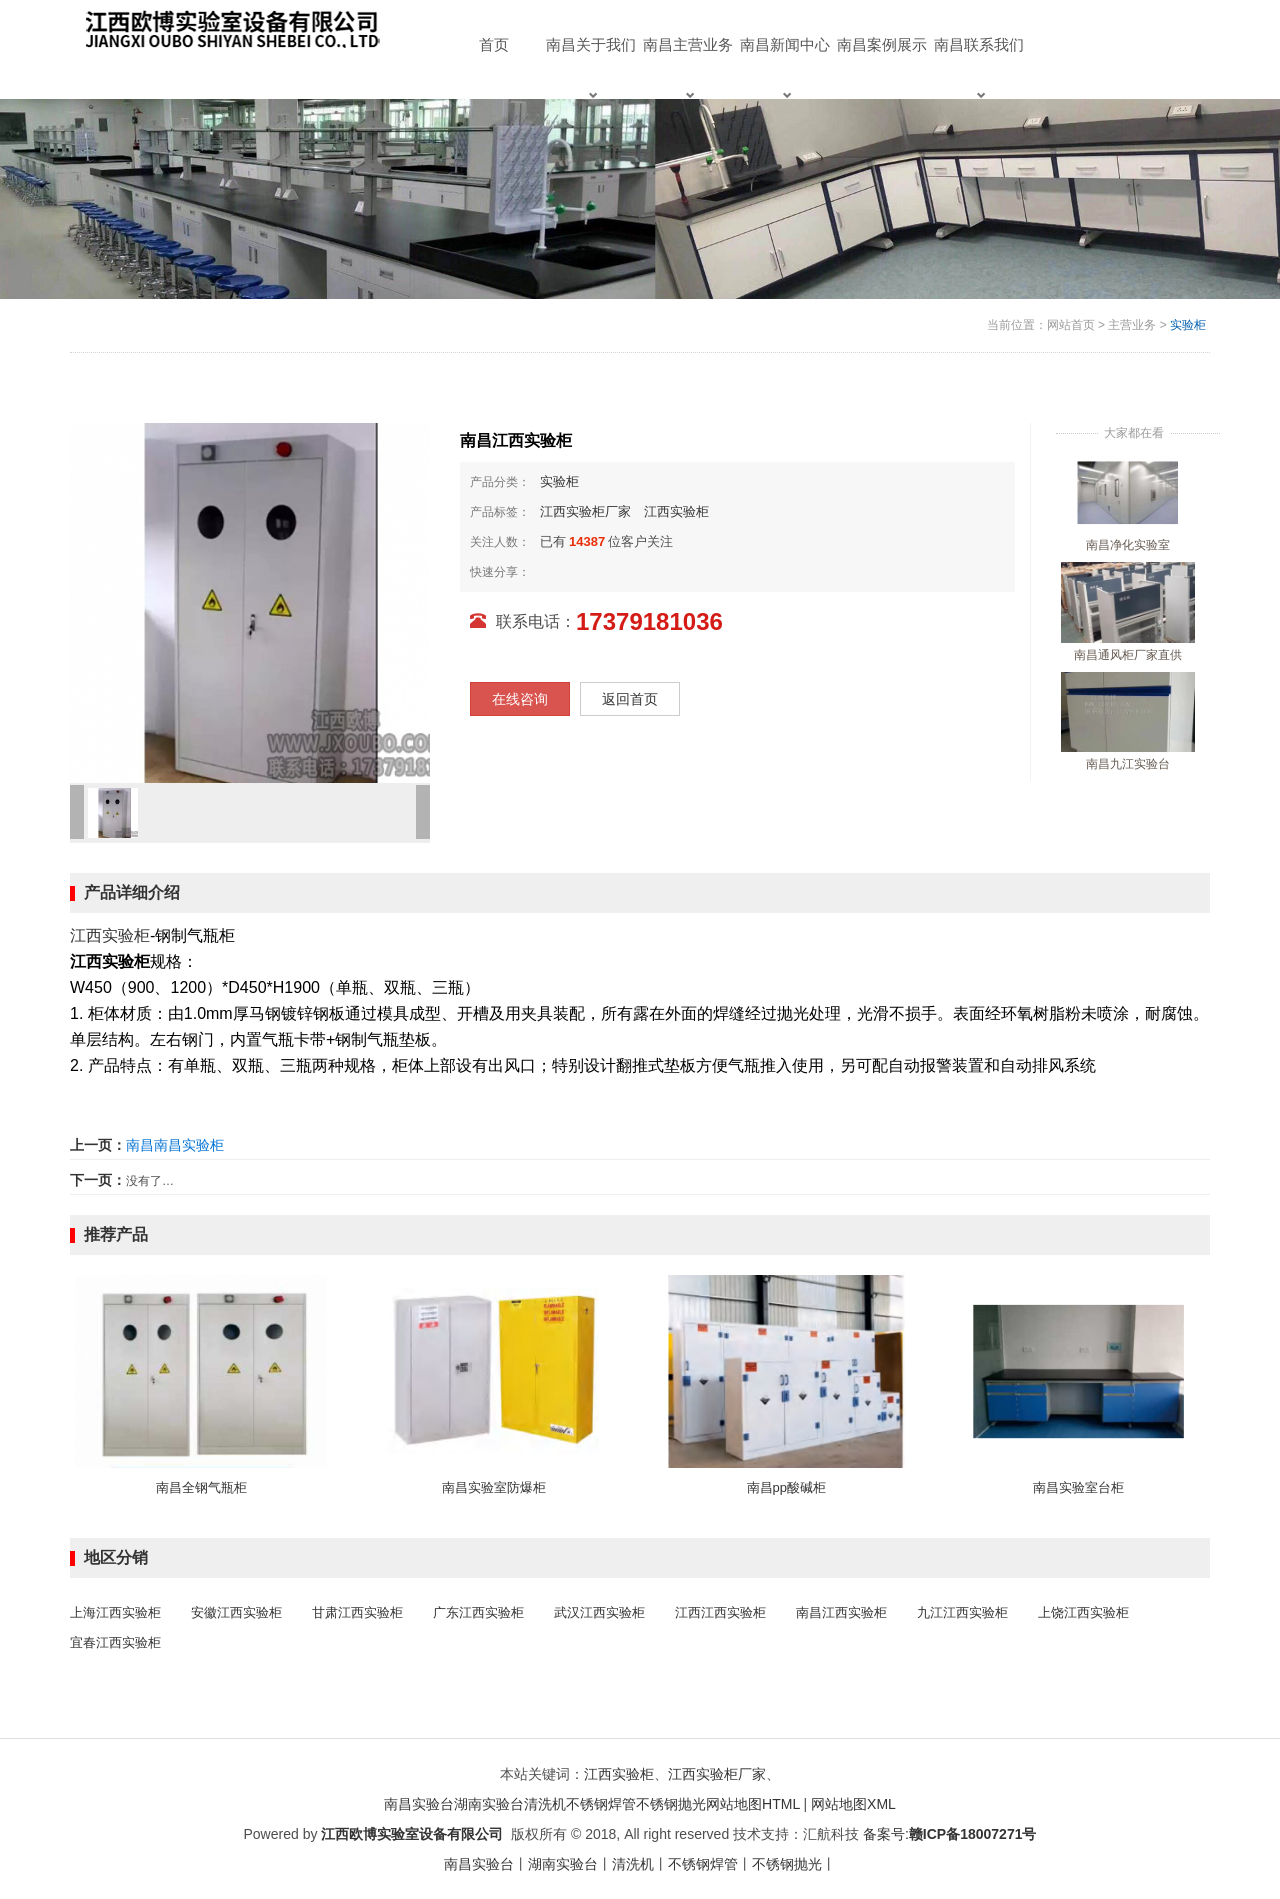 Image resolution: width=1280 pixels, height=1899 pixels. What do you see at coordinates (1128, 655) in the screenshot?
I see `南昌通风柜厂家直供` at bounding box center [1128, 655].